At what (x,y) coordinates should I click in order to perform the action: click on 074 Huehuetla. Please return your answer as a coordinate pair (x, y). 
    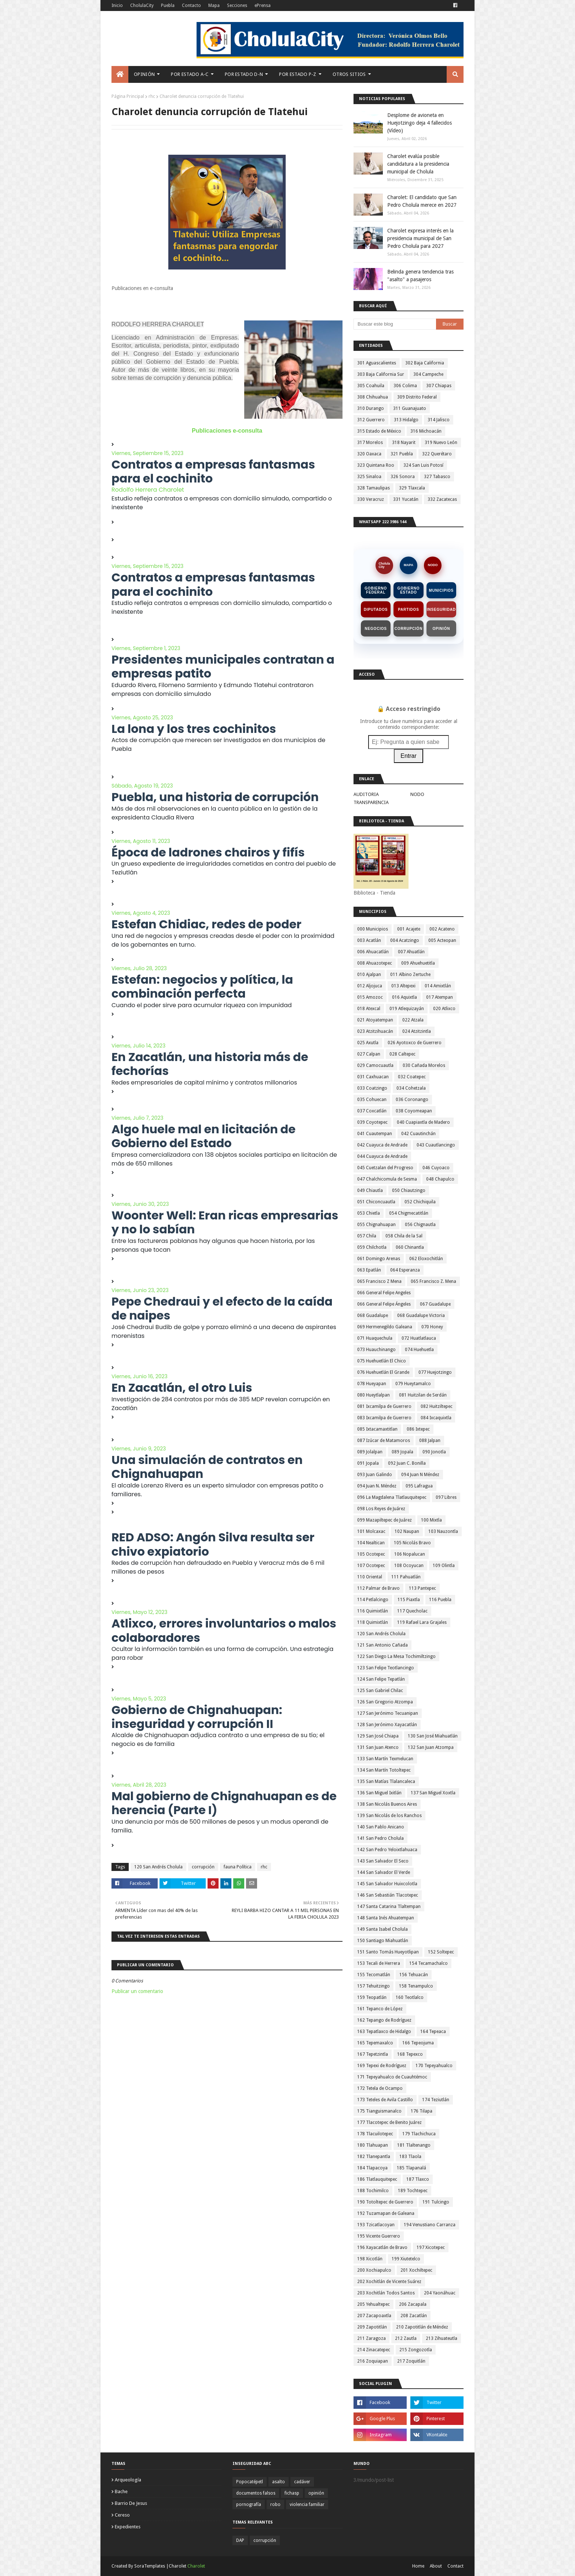
    Looking at the image, I should click on (419, 1349).